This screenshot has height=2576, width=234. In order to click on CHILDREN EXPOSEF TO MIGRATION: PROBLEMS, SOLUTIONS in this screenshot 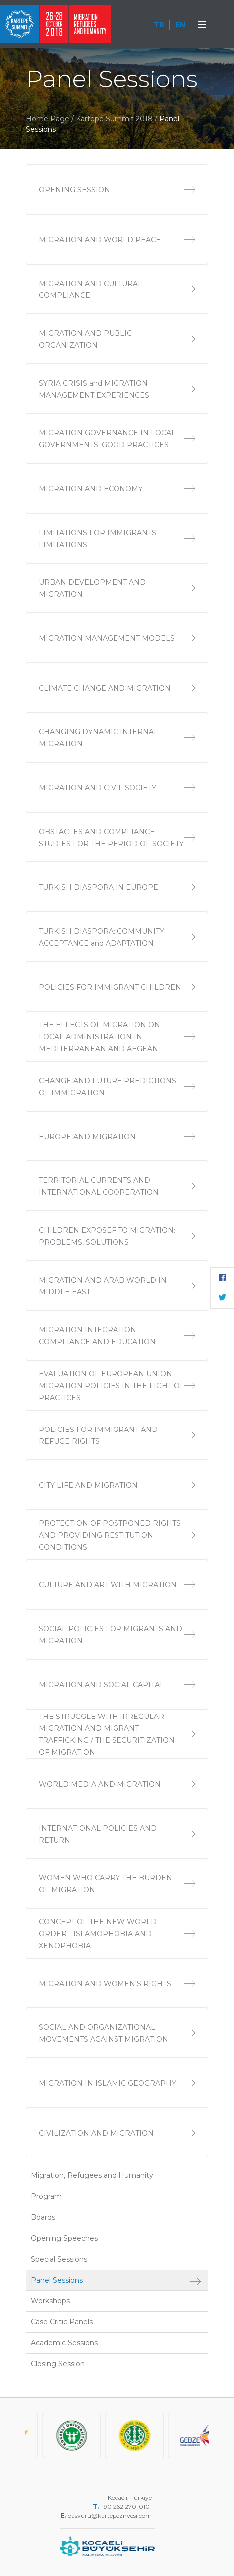, I will do `click(117, 1236)`.